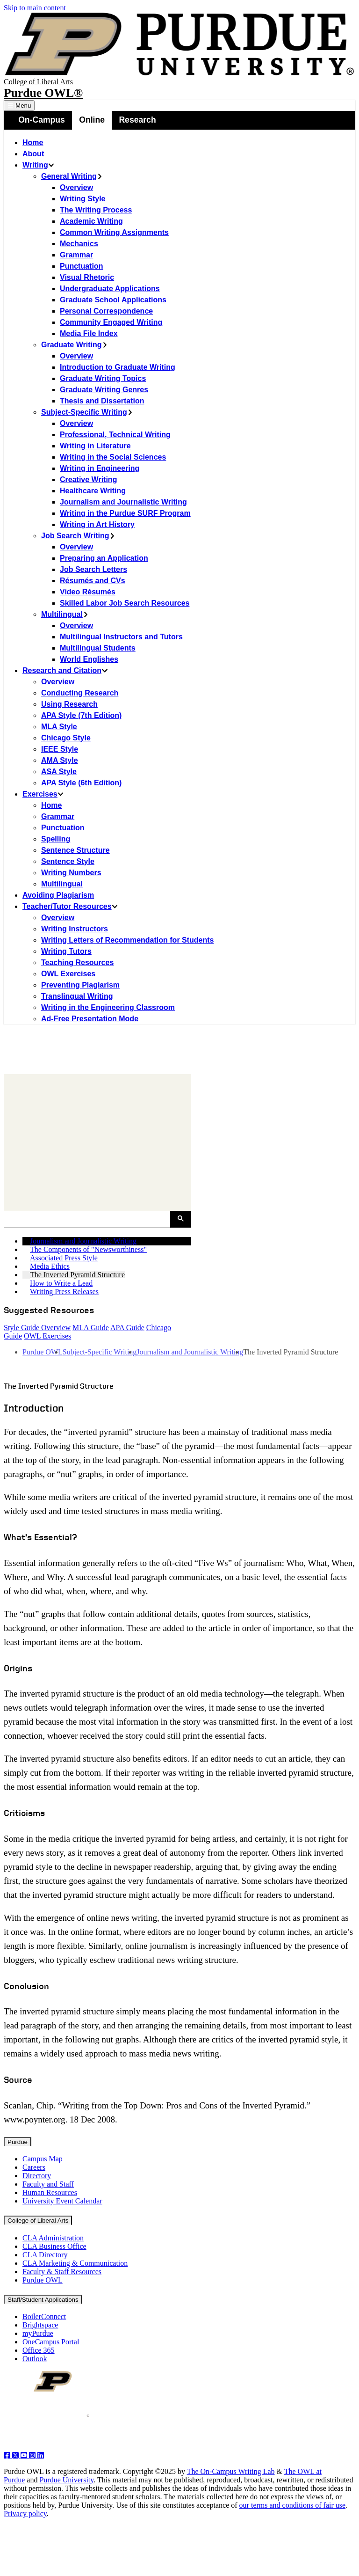 The width and height of the screenshot is (359, 2576). I want to click on Purdue OWL, so click(42, 1352).